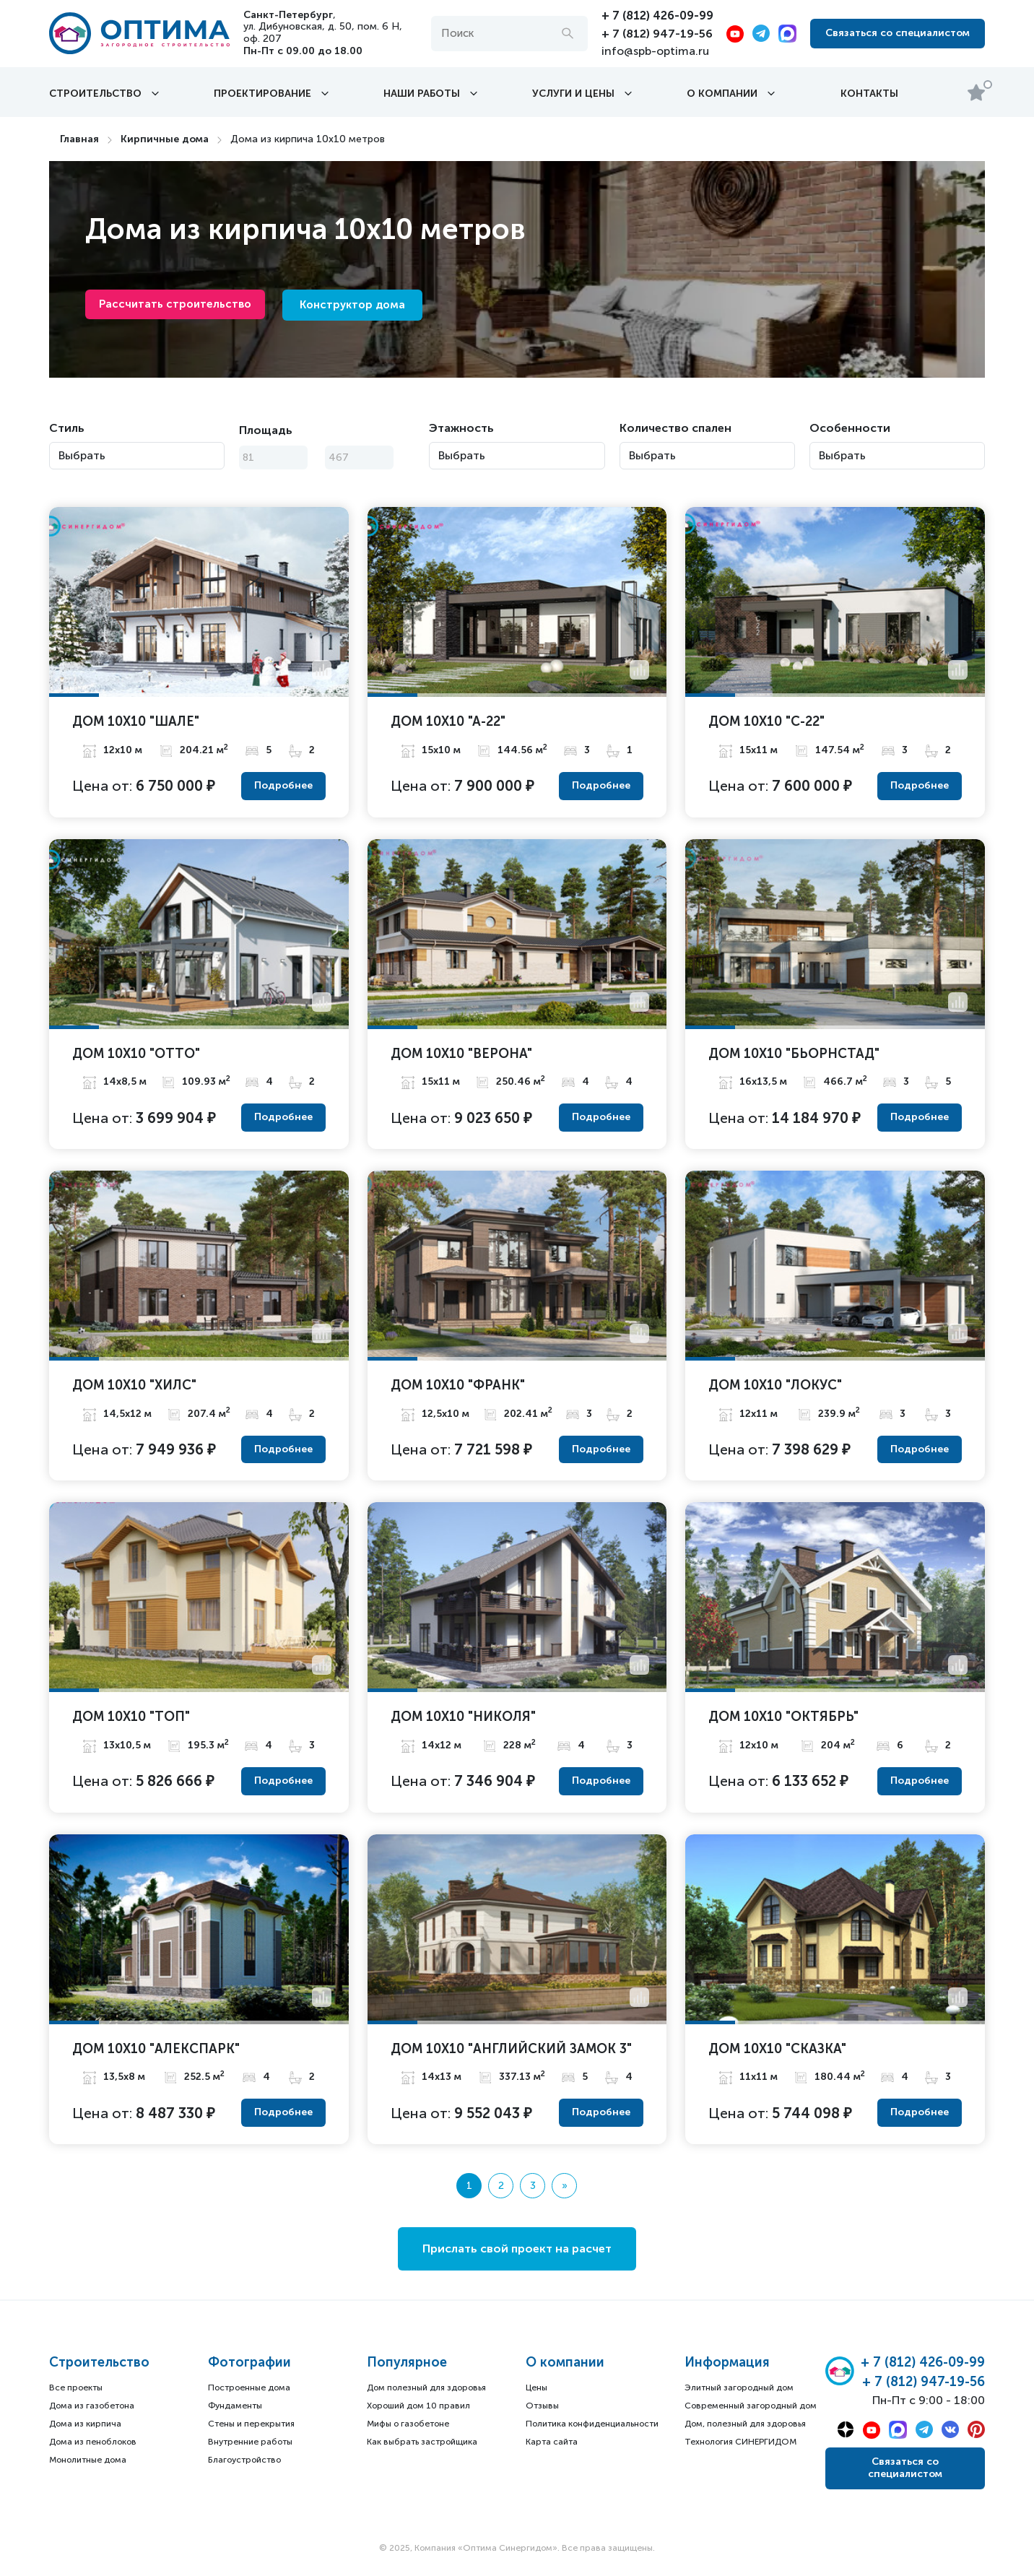 This screenshot has height=2576, width=1034. I want to click on Стены и перекрытия, so click(251, 2424).